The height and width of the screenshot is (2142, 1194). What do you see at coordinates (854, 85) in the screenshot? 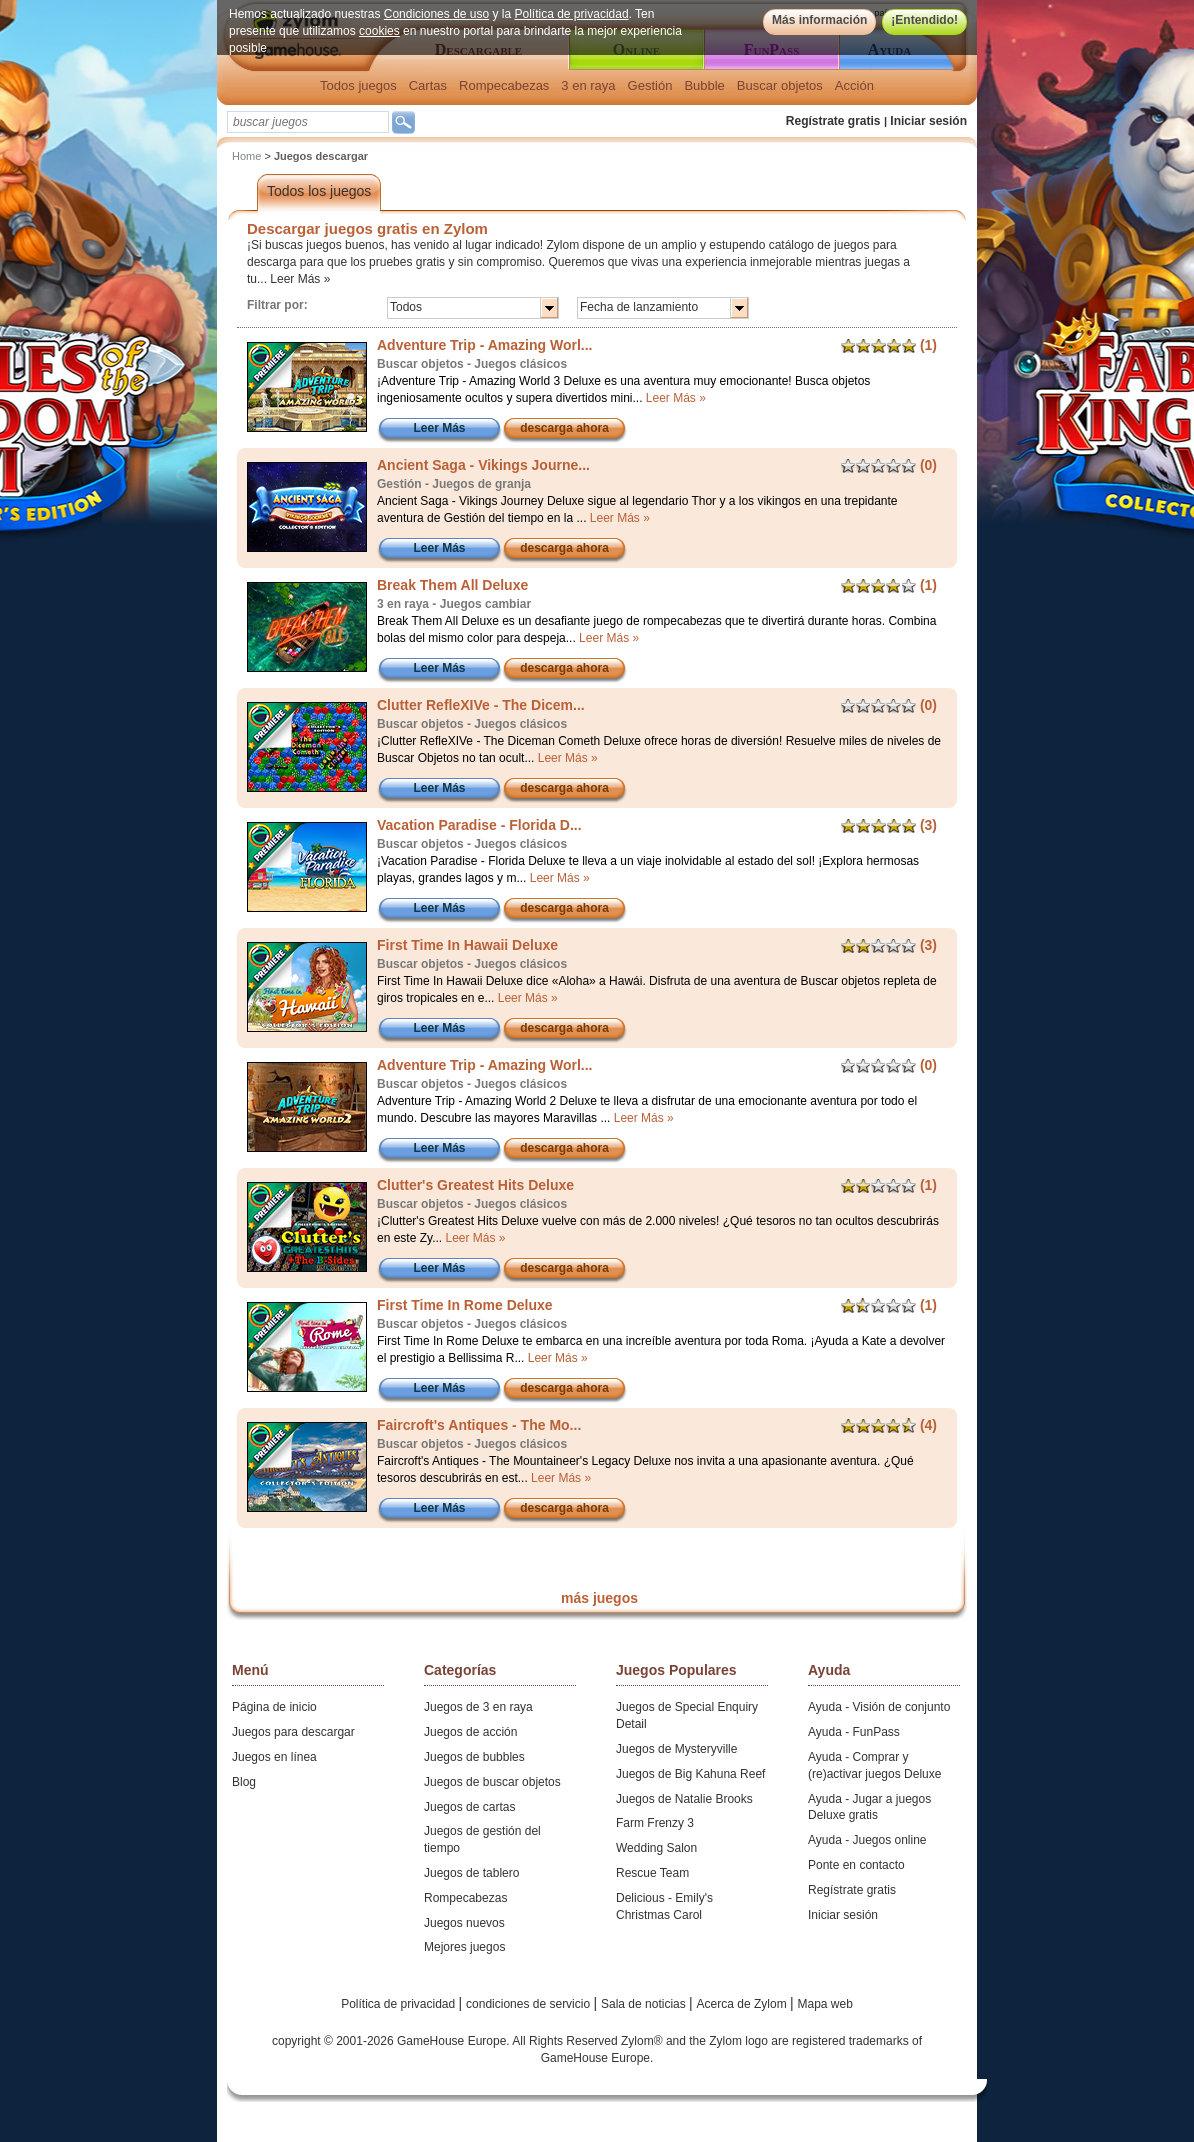
I see `Acción` at bounding box center [854, 85].